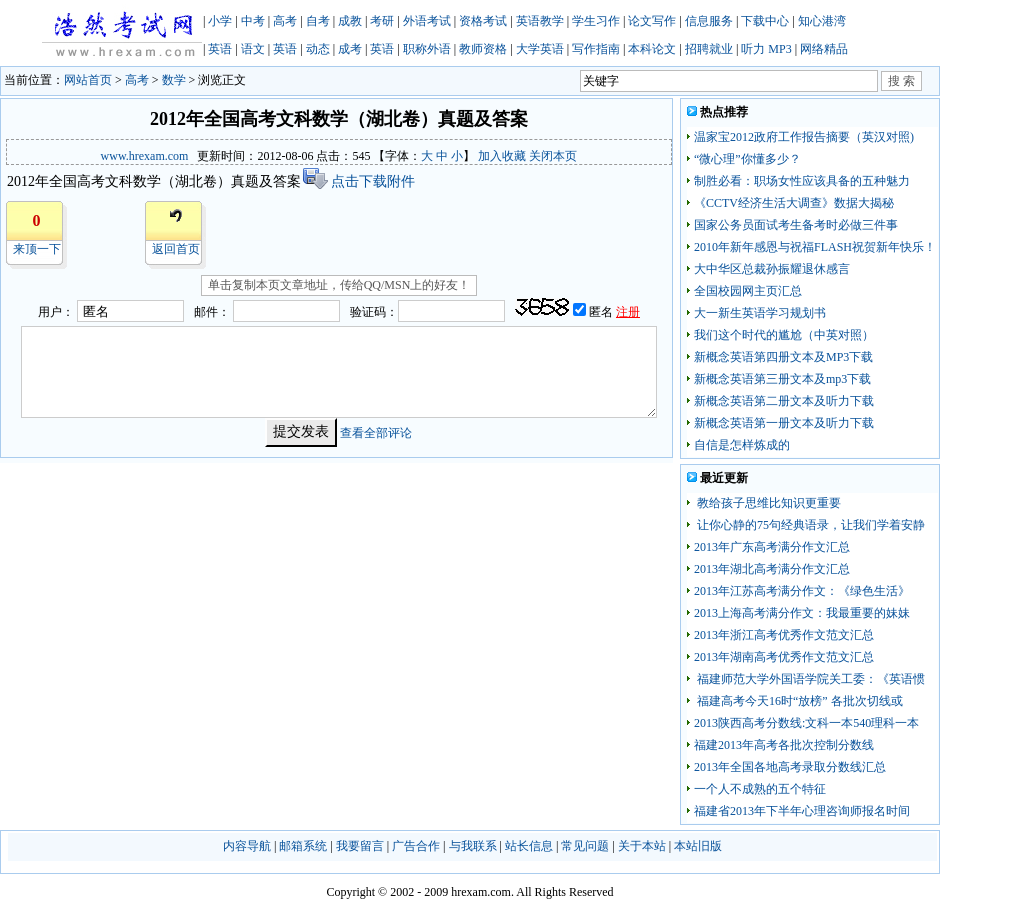 This screenshot has width=1024, height=907. Describe the element at coordinates (427, 49) in the screenshot. I see `职称外语` at that location.